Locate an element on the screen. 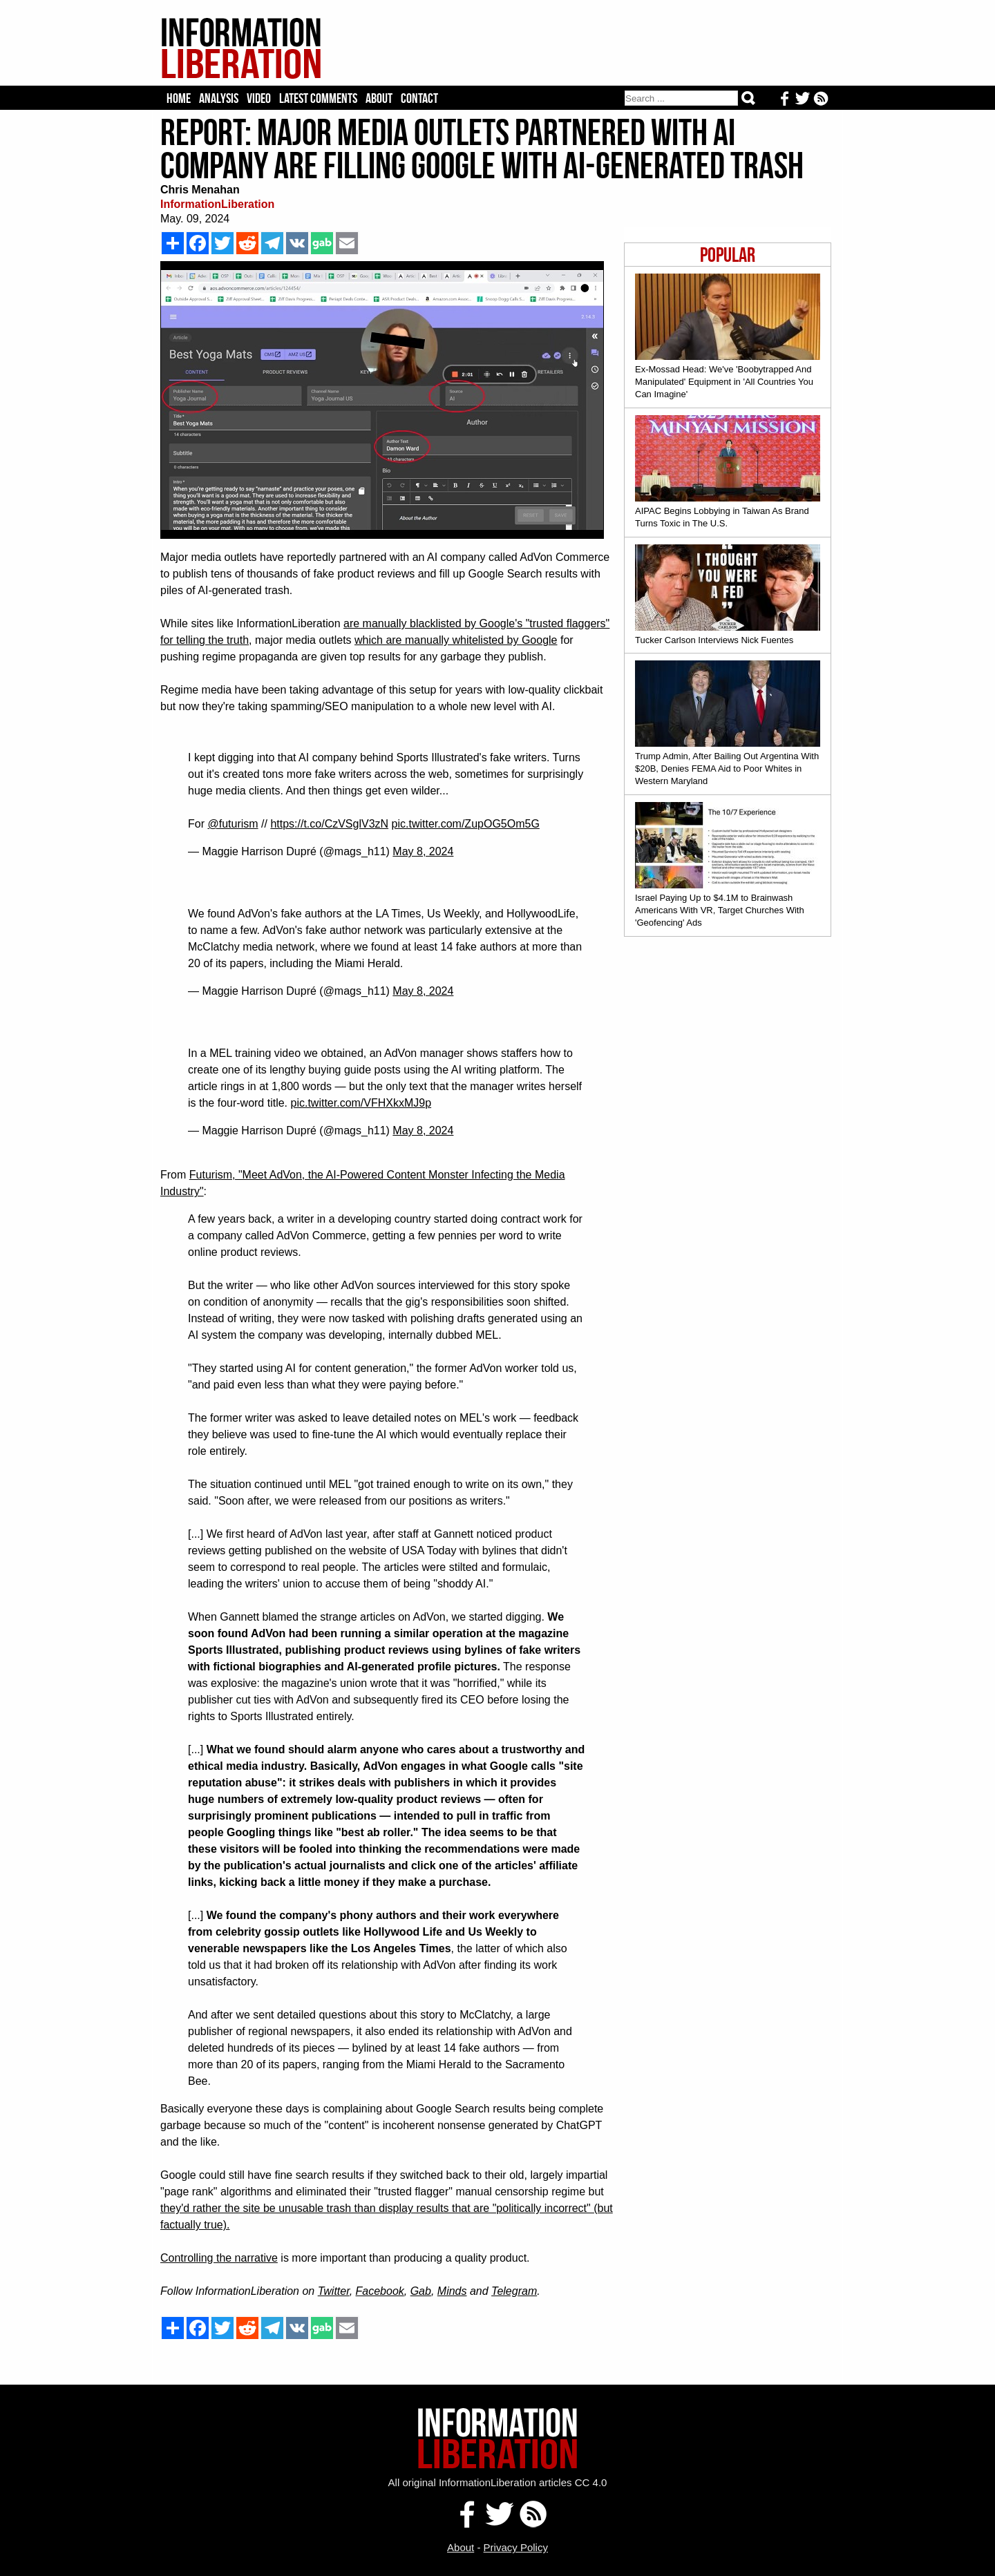 This screenshot has height=2576, width=995. Gab is located at coordinates (420, 2291).